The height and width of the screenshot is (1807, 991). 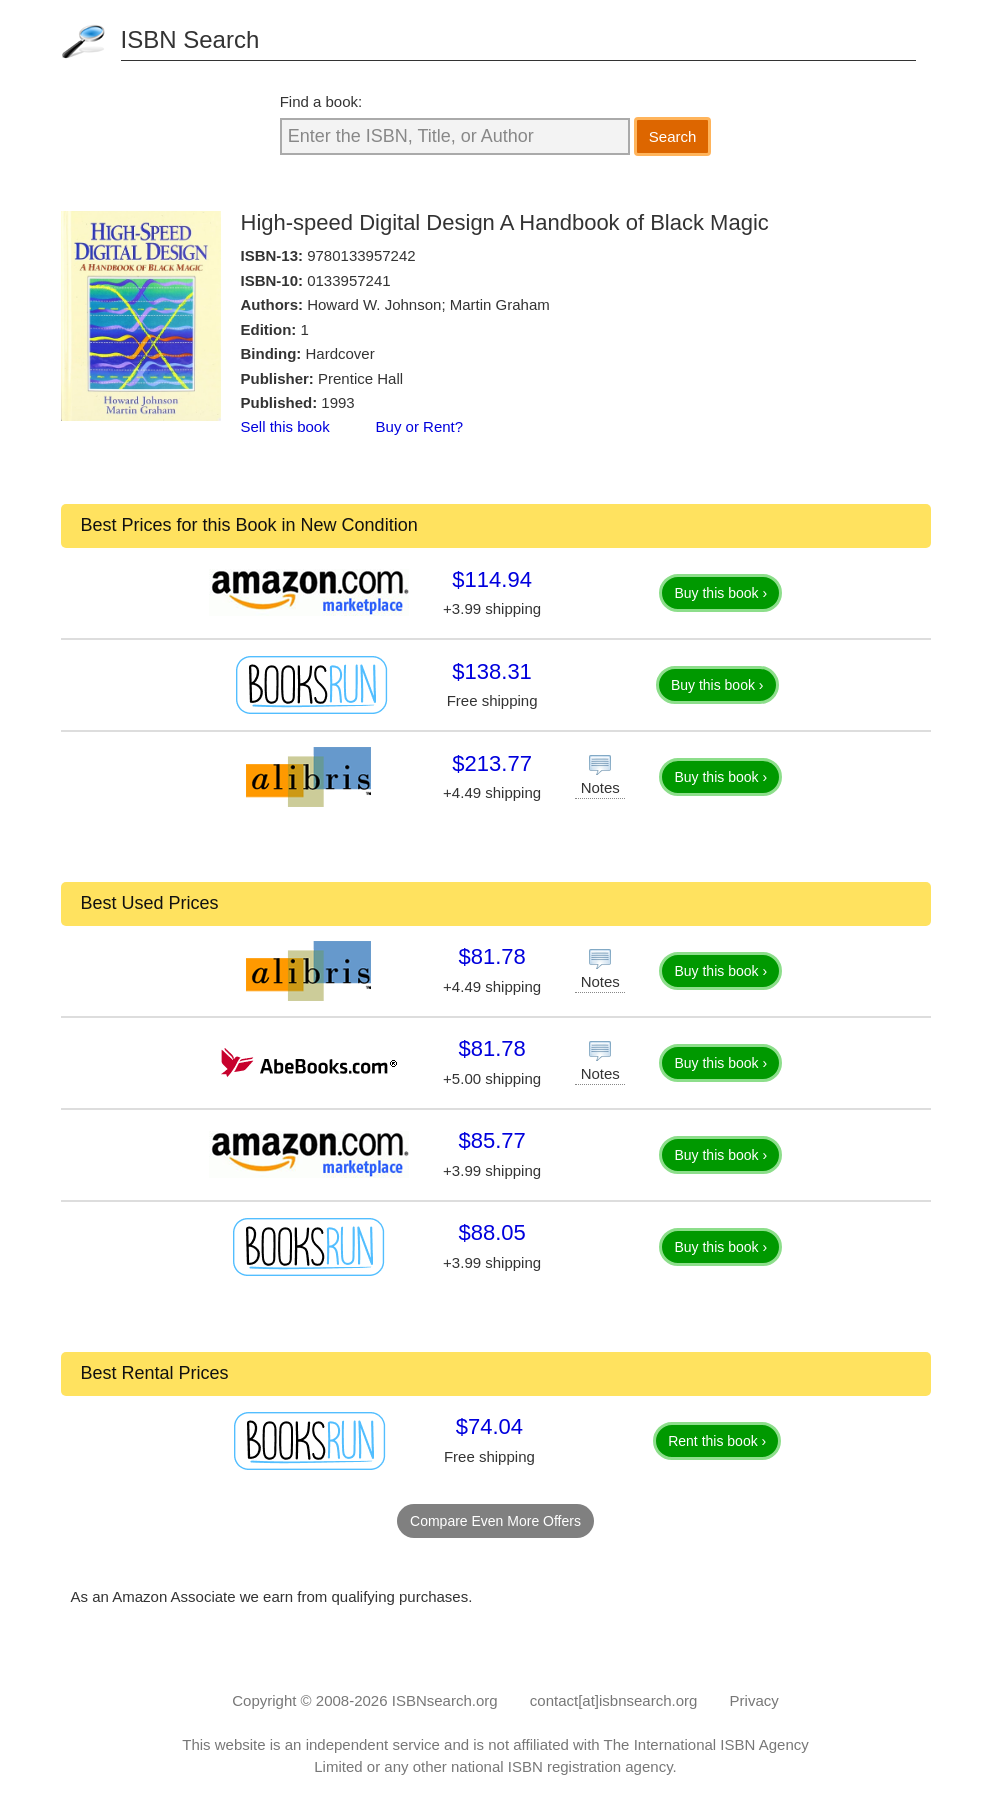 What do you see at coordinates (754, 1700) in the screenshot?
I see `Privacy` at bounding box center [754, 1700].